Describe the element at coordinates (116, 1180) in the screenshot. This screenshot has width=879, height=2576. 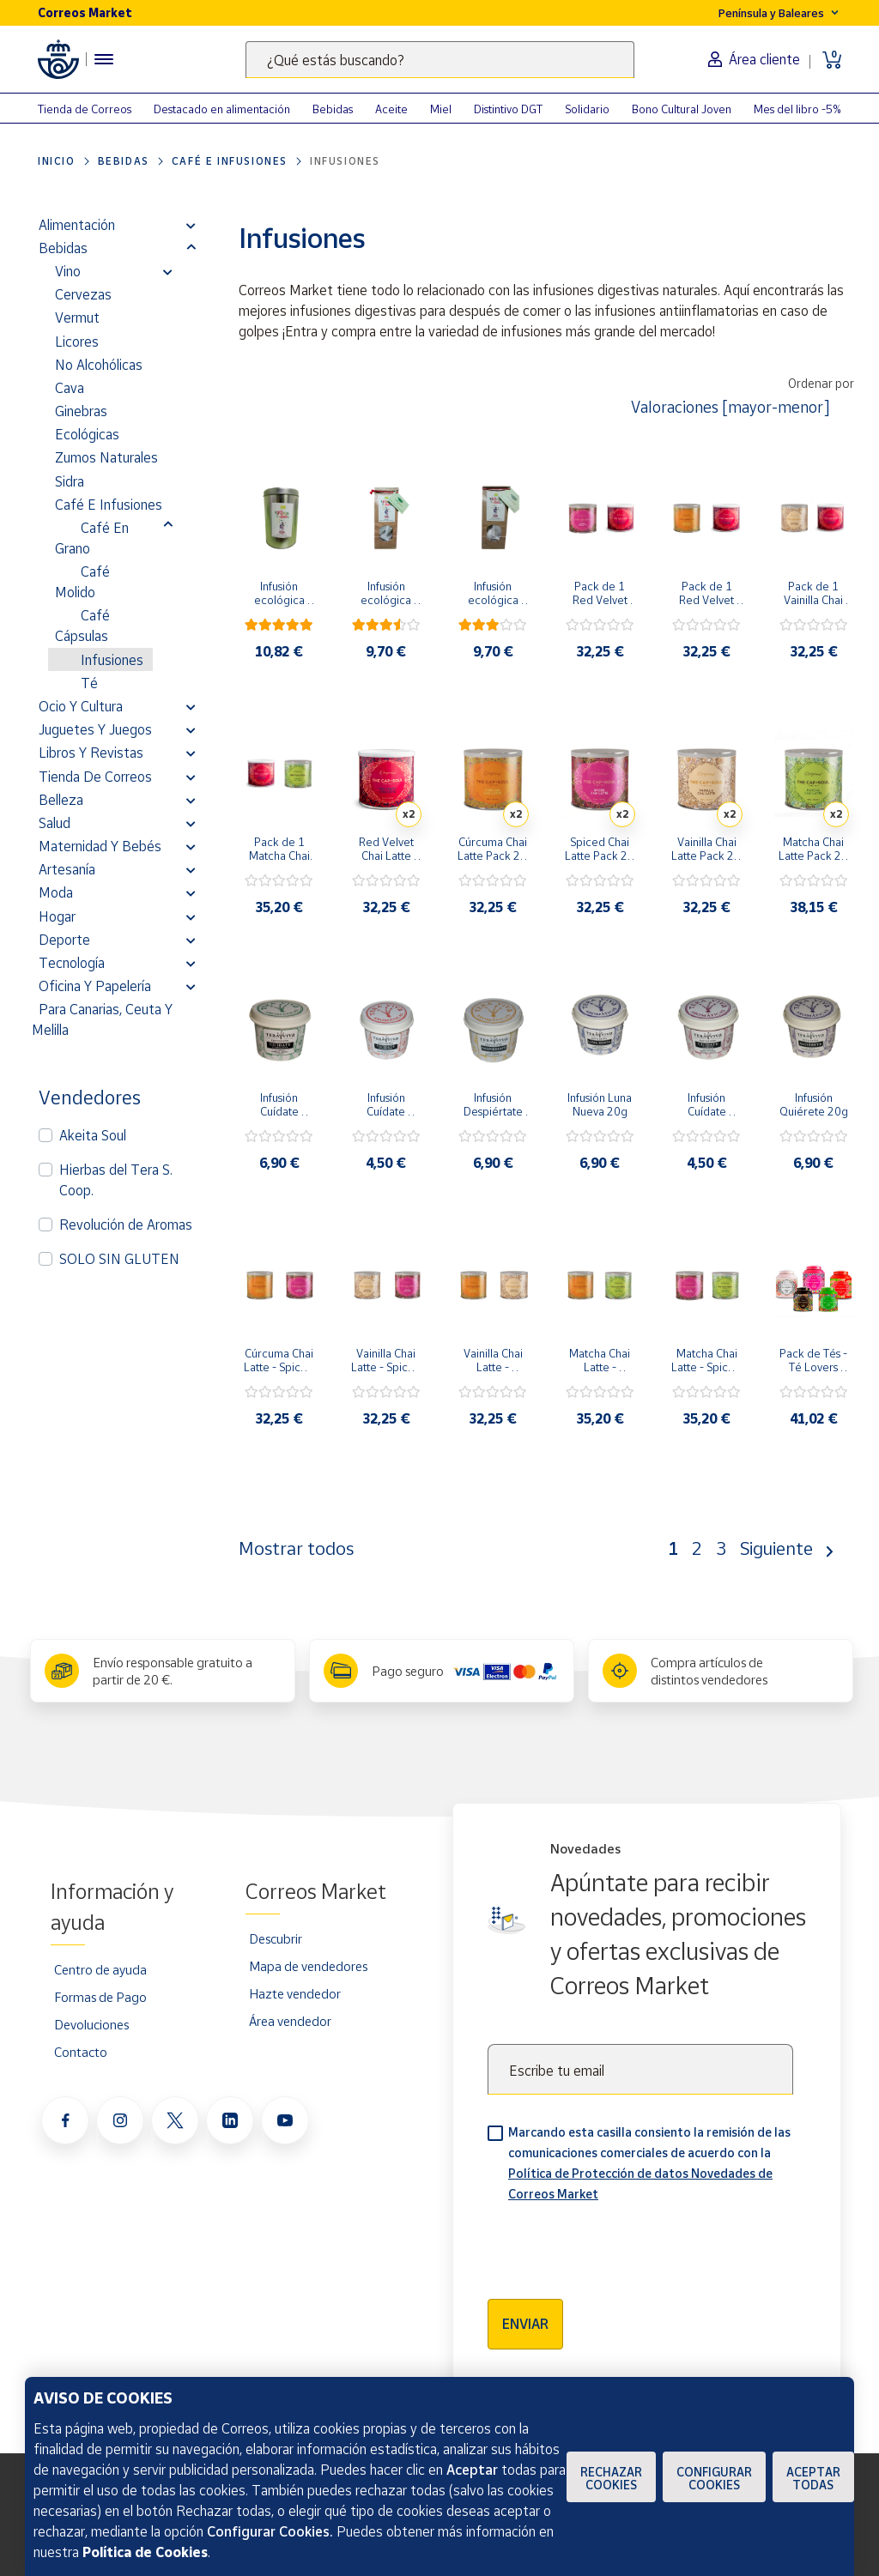
I see `Hierbas del Tera S. Coop.` at that location.